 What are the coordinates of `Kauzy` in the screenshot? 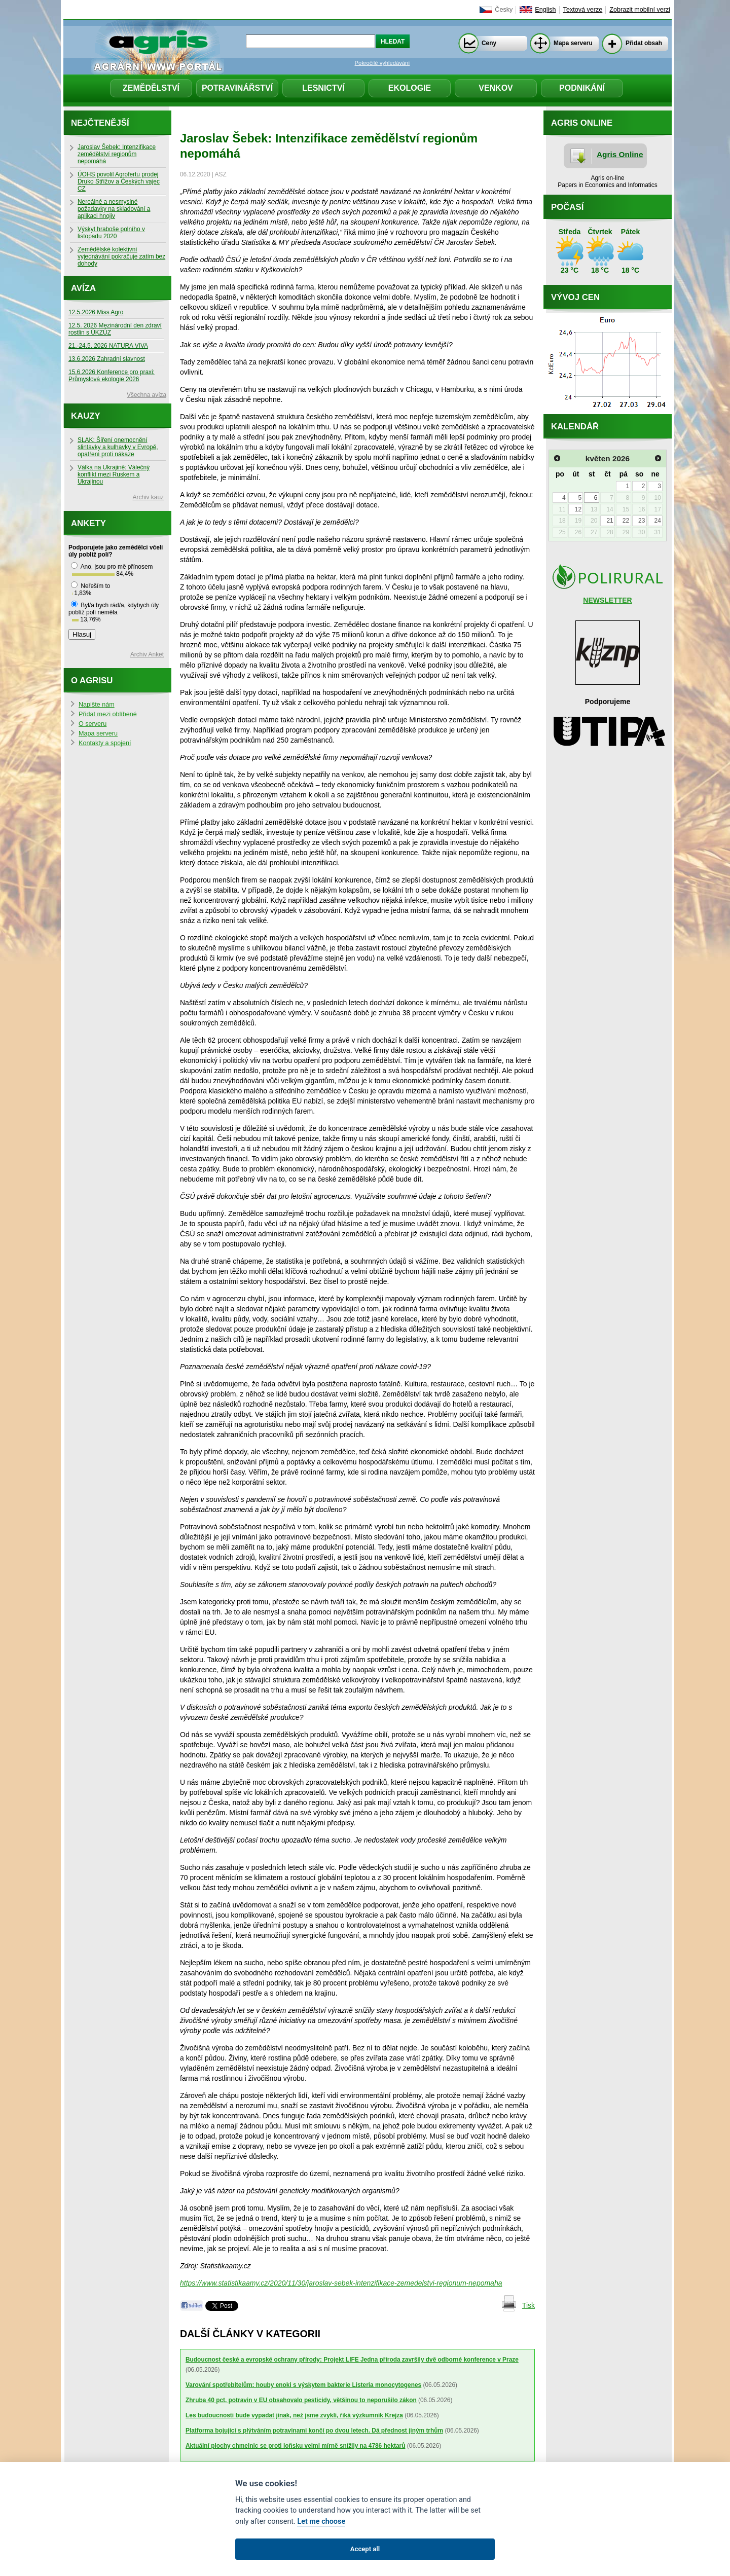 It's located at (85, 416).